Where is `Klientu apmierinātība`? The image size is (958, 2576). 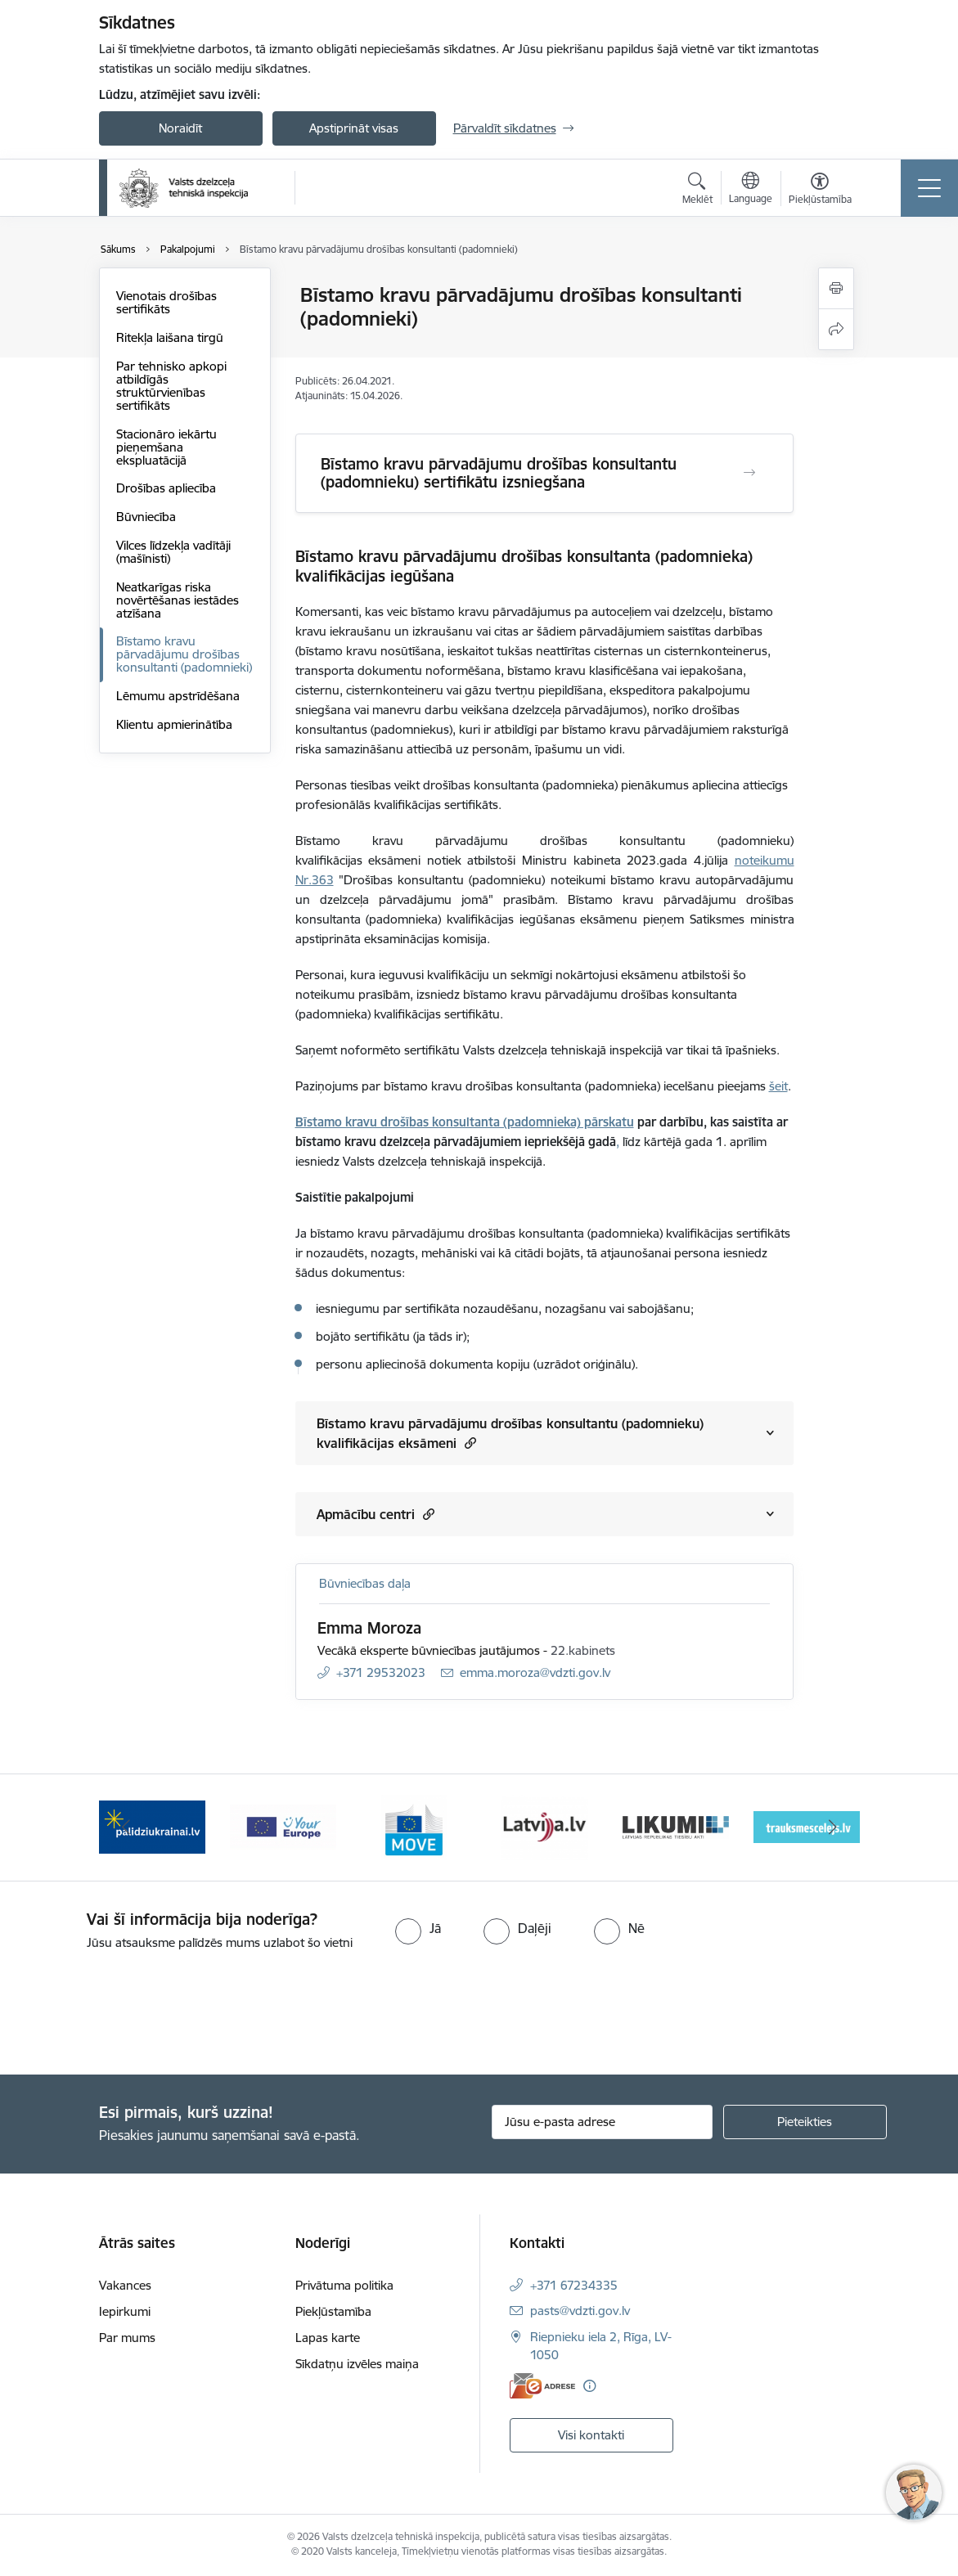 Klientu apmierinātība is located at coordinates (174, 724).